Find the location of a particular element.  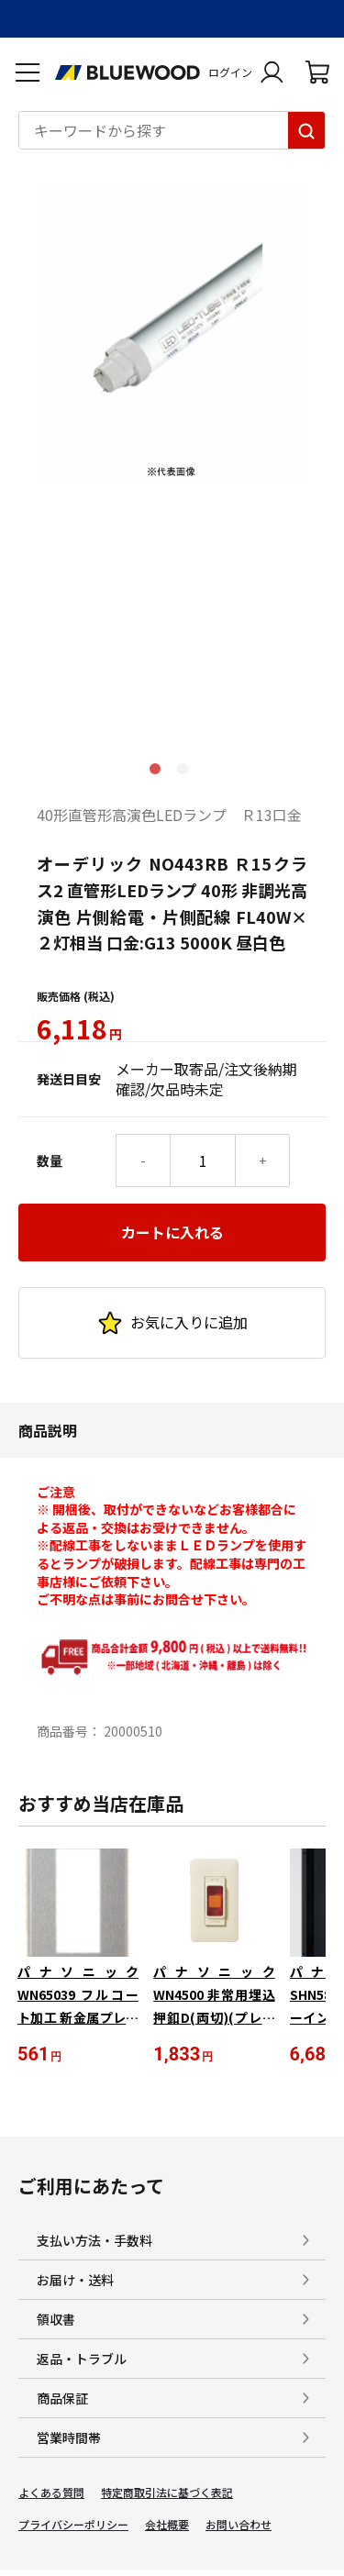

[電材Blue Wood トップページへ移動します] is located at coordinates (127, 72).